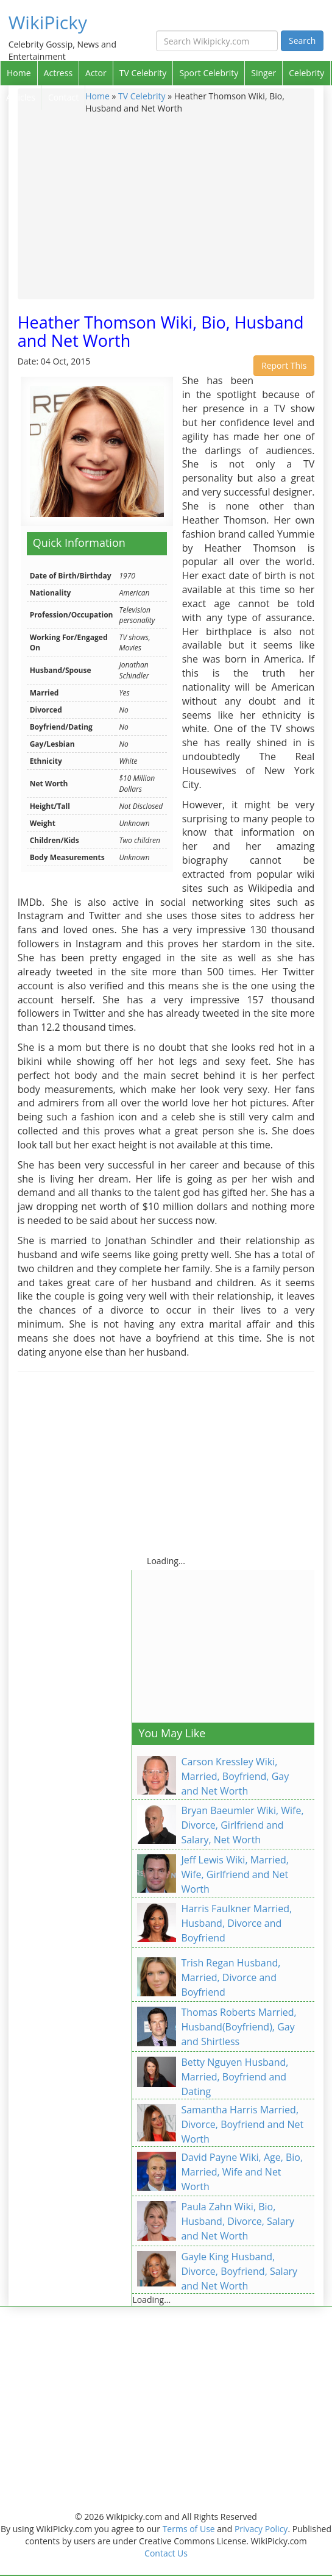 The height and width of the screenshot is (2576, 332). What do you see at coordinates (263, 73) in the screenshot?
I see `Singer` at bounding box center [263, 73].